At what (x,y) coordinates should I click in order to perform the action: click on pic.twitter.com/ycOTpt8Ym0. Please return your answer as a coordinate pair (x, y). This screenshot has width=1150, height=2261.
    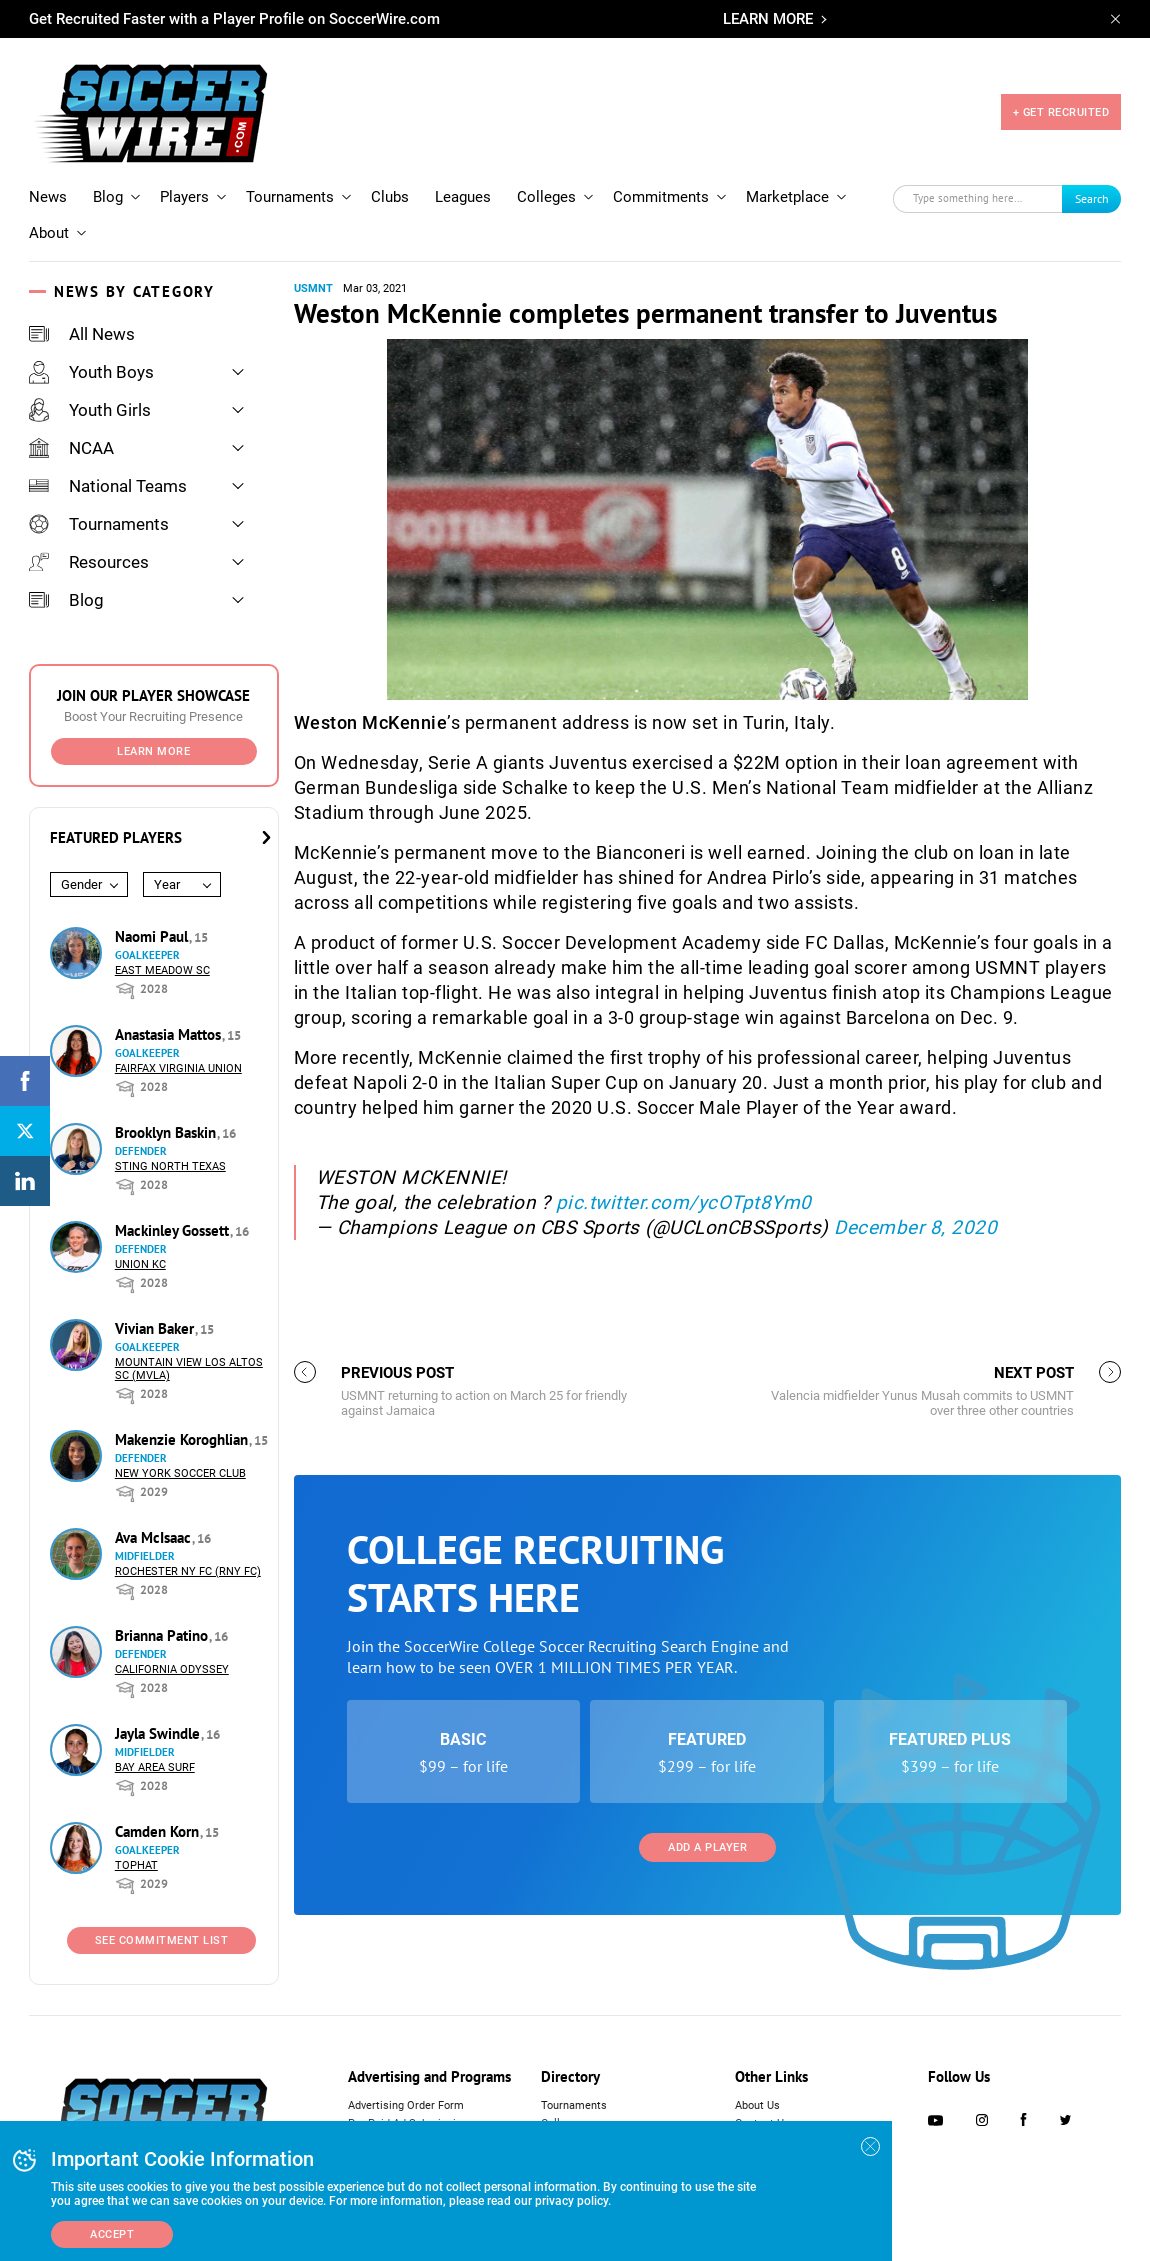
    Looking at the image, I should click on (684, 1202).